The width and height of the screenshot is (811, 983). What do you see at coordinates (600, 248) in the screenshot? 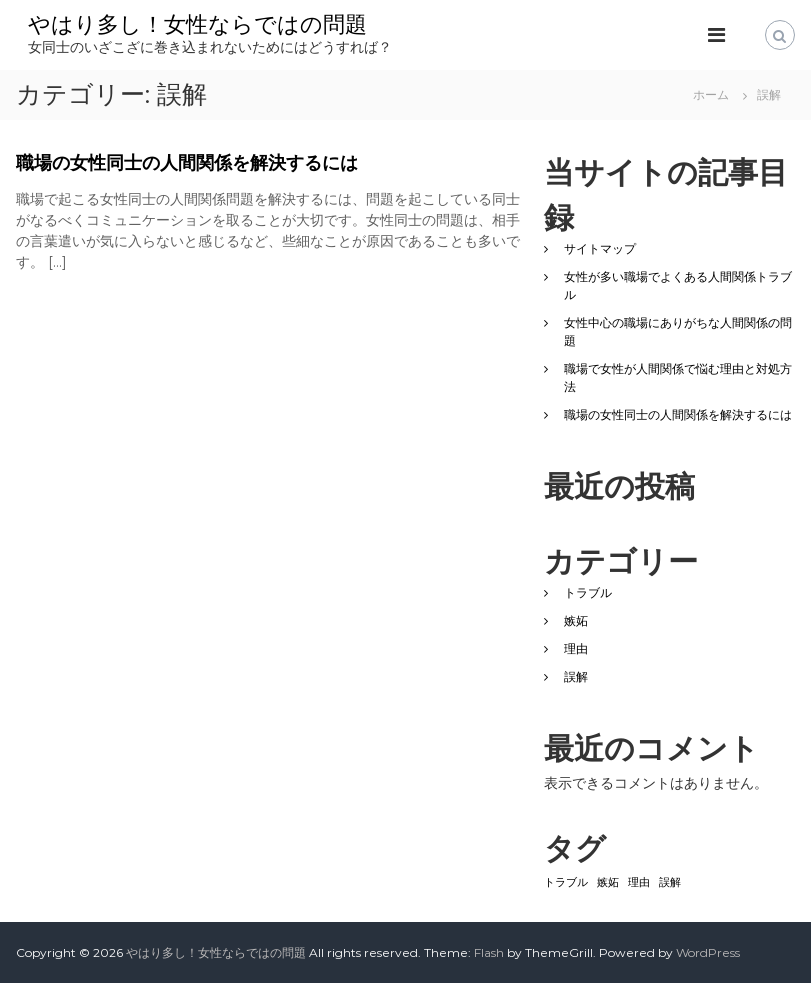
I see `サイトマップ` at bounding box center [600, 248].